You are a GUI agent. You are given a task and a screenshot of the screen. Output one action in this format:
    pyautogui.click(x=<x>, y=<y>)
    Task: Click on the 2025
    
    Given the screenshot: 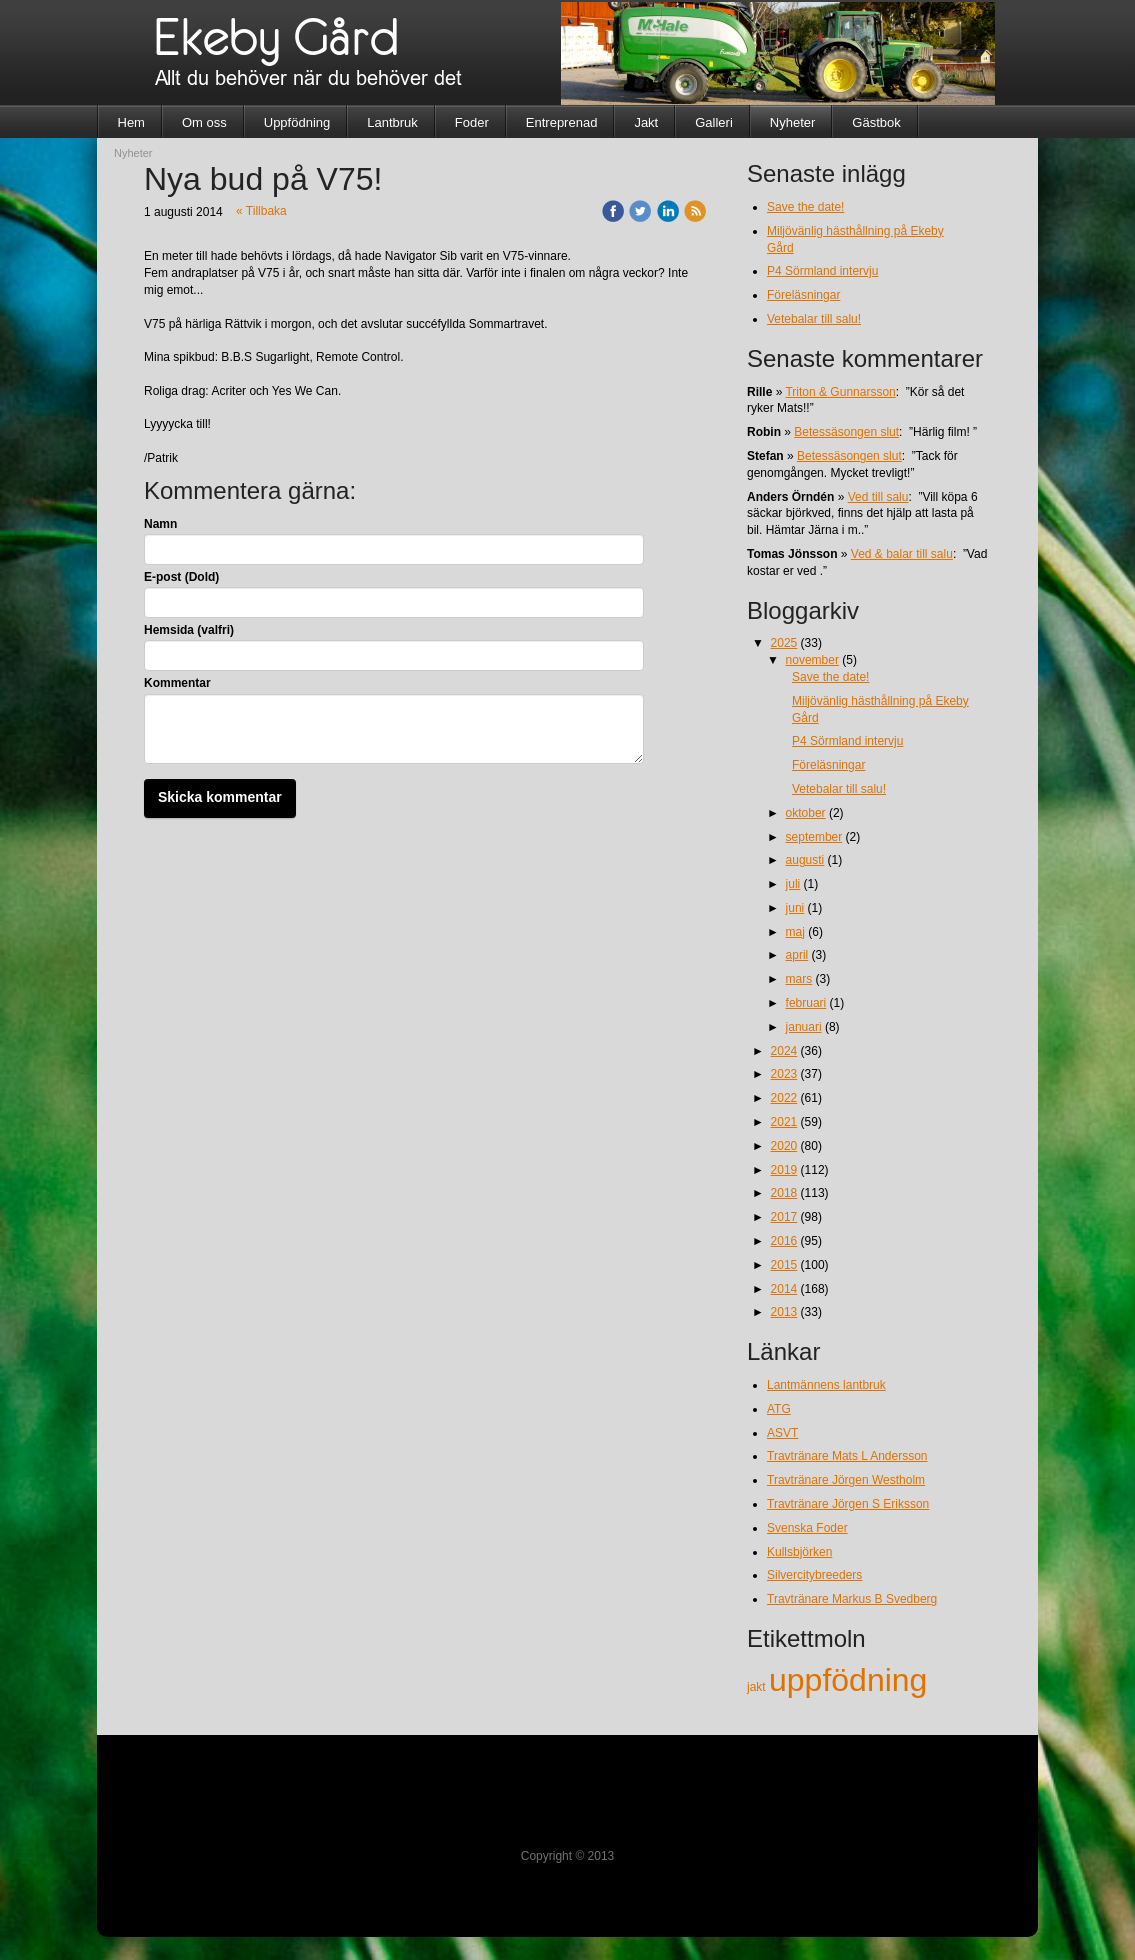 What is the action you would take?
    pyautogui.click(x=784, y=643)
    